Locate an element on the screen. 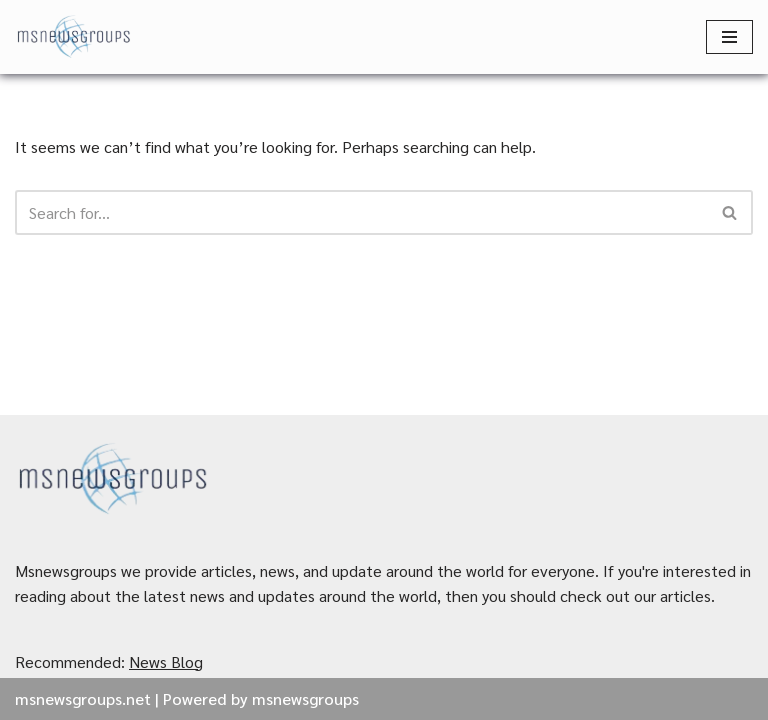 The height and width of the screenshot is (720, 768). [Search] is located at coordinates (361, 212).